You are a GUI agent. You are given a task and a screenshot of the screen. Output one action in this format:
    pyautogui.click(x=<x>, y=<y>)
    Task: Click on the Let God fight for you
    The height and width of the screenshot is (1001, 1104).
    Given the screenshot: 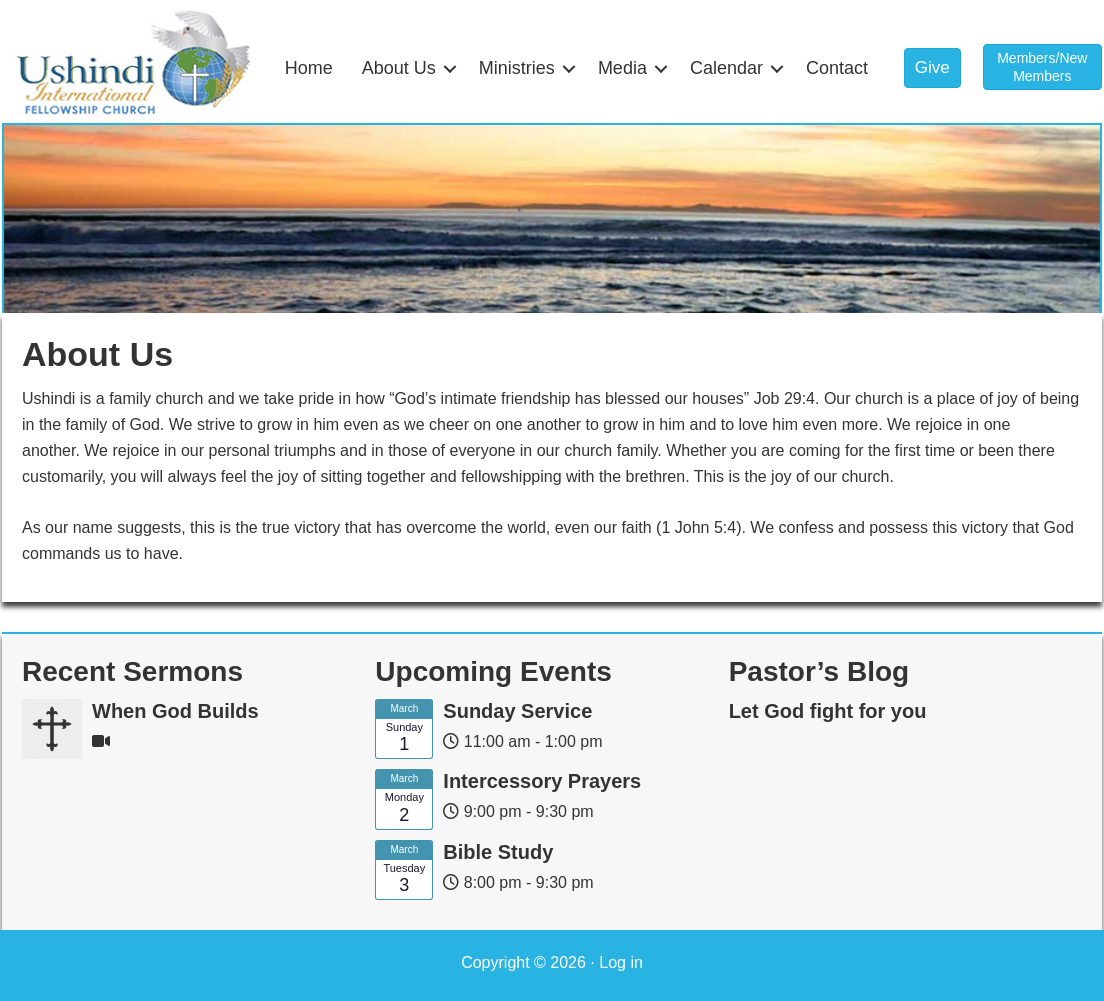 What is the action you would take?
    pyautogui.click(x=828, y=711)
    